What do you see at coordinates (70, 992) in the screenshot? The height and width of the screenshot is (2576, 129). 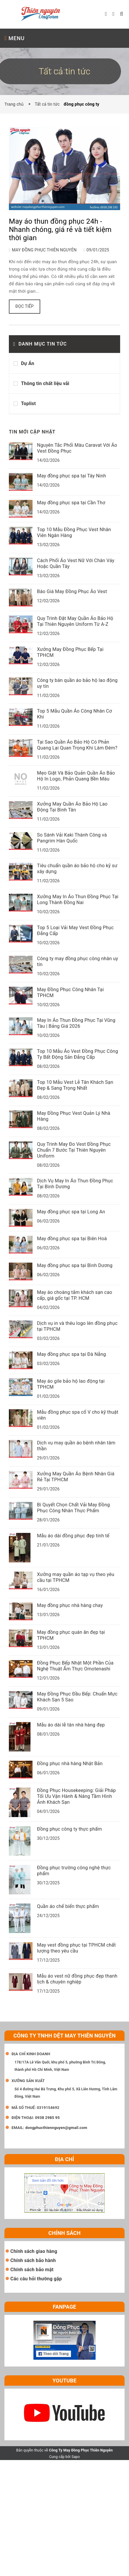 I see `May Đồng Phục Công Nhân Tại TPHCM` at bounding box center [70, 992].